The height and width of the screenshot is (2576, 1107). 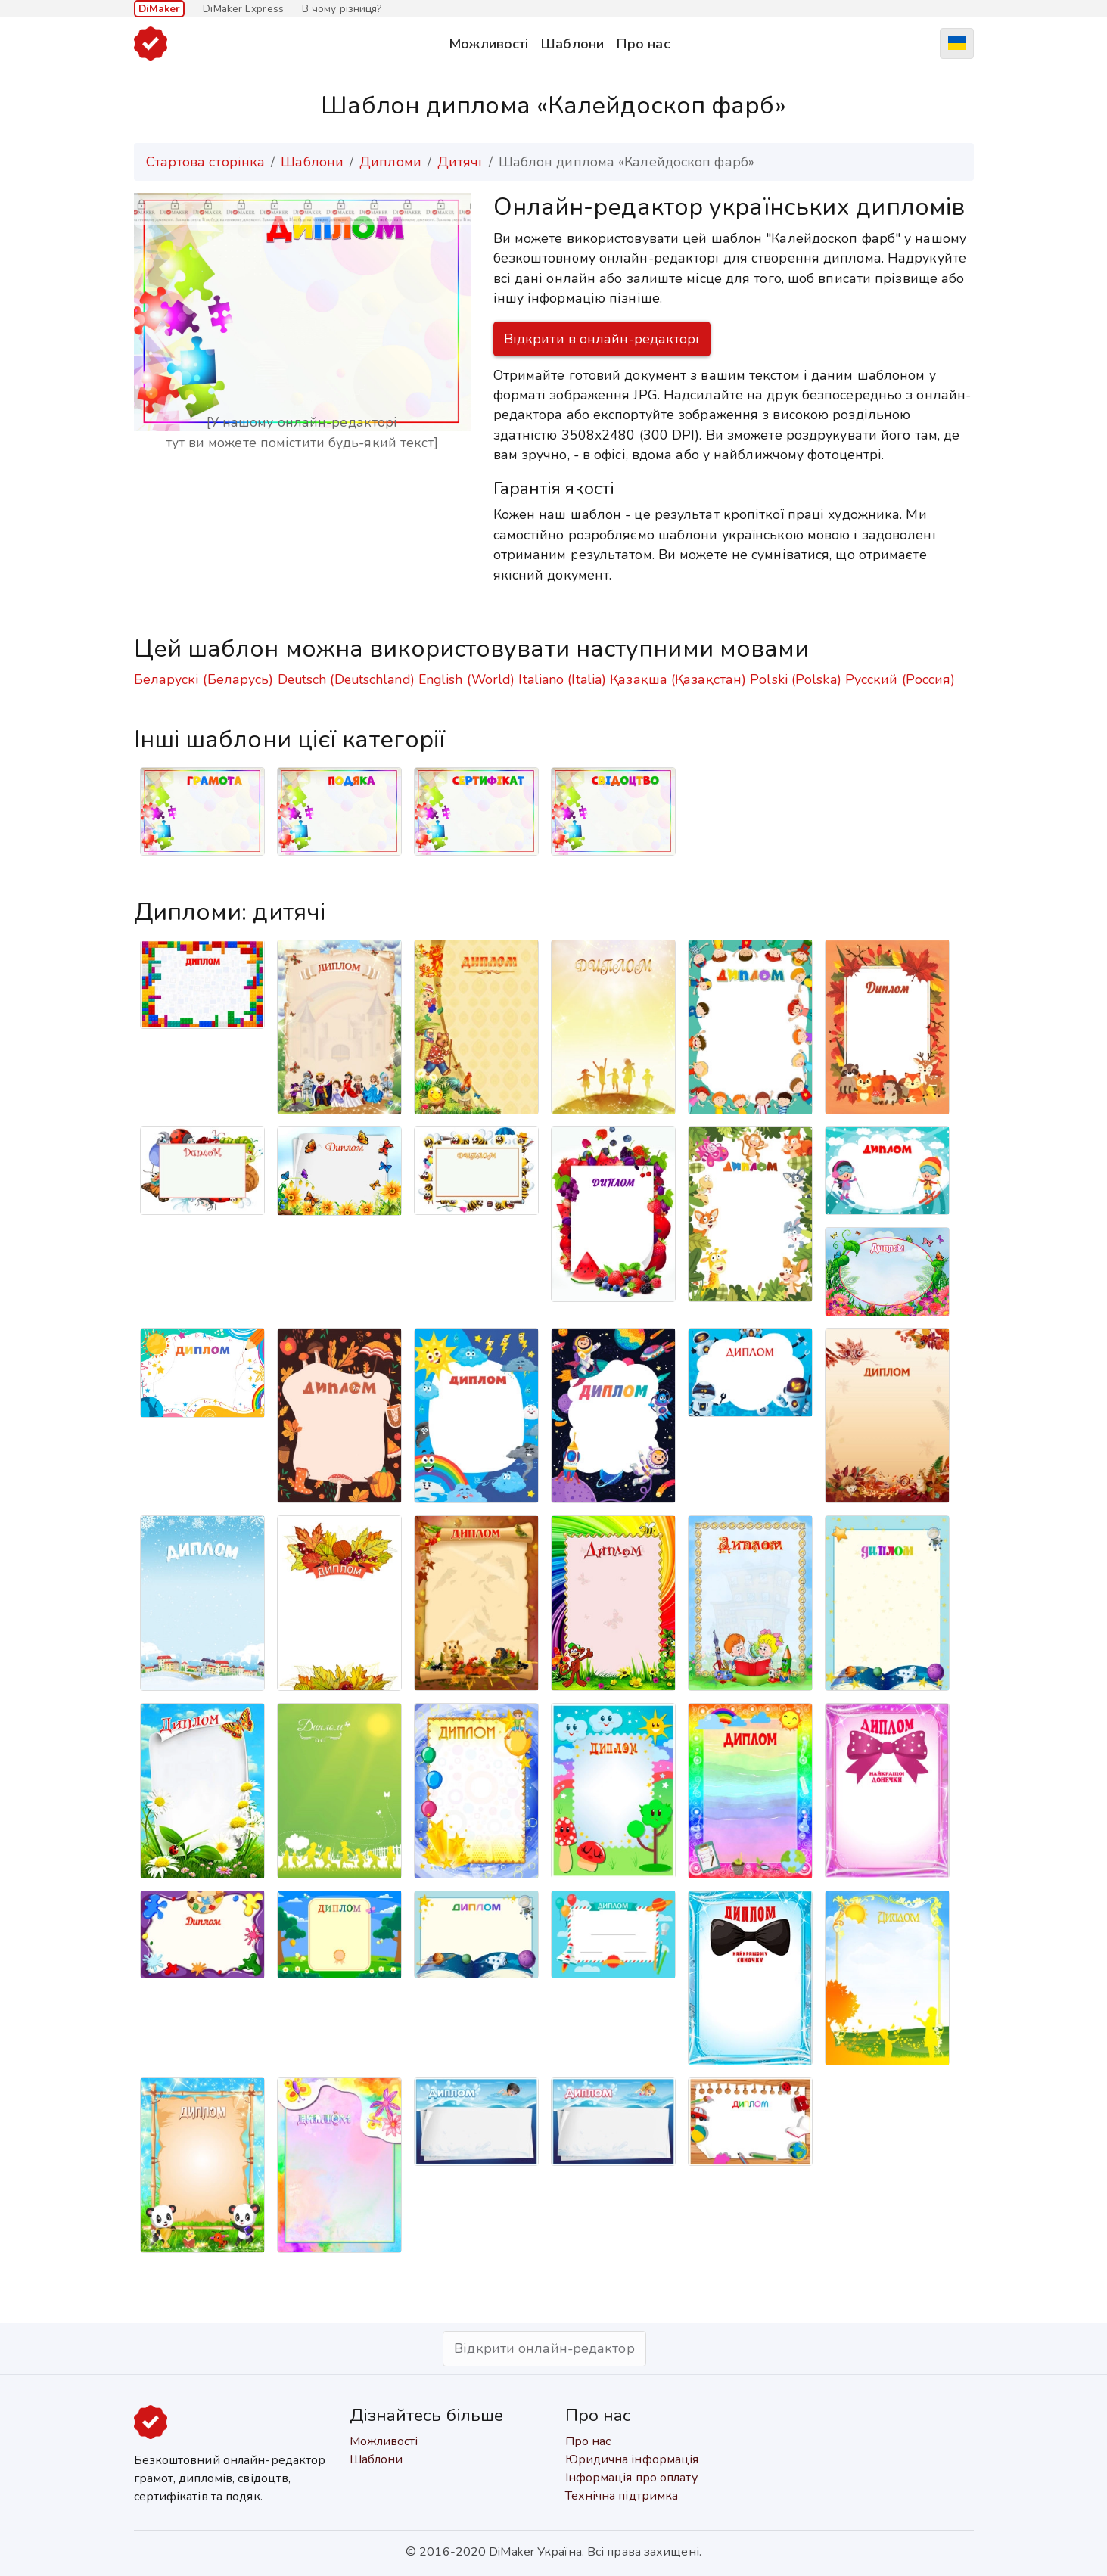 What do you see at coordinates (631, 2477) in the screenshot?
I see `Інформація про оплату` at bounding box center [631, 2477].